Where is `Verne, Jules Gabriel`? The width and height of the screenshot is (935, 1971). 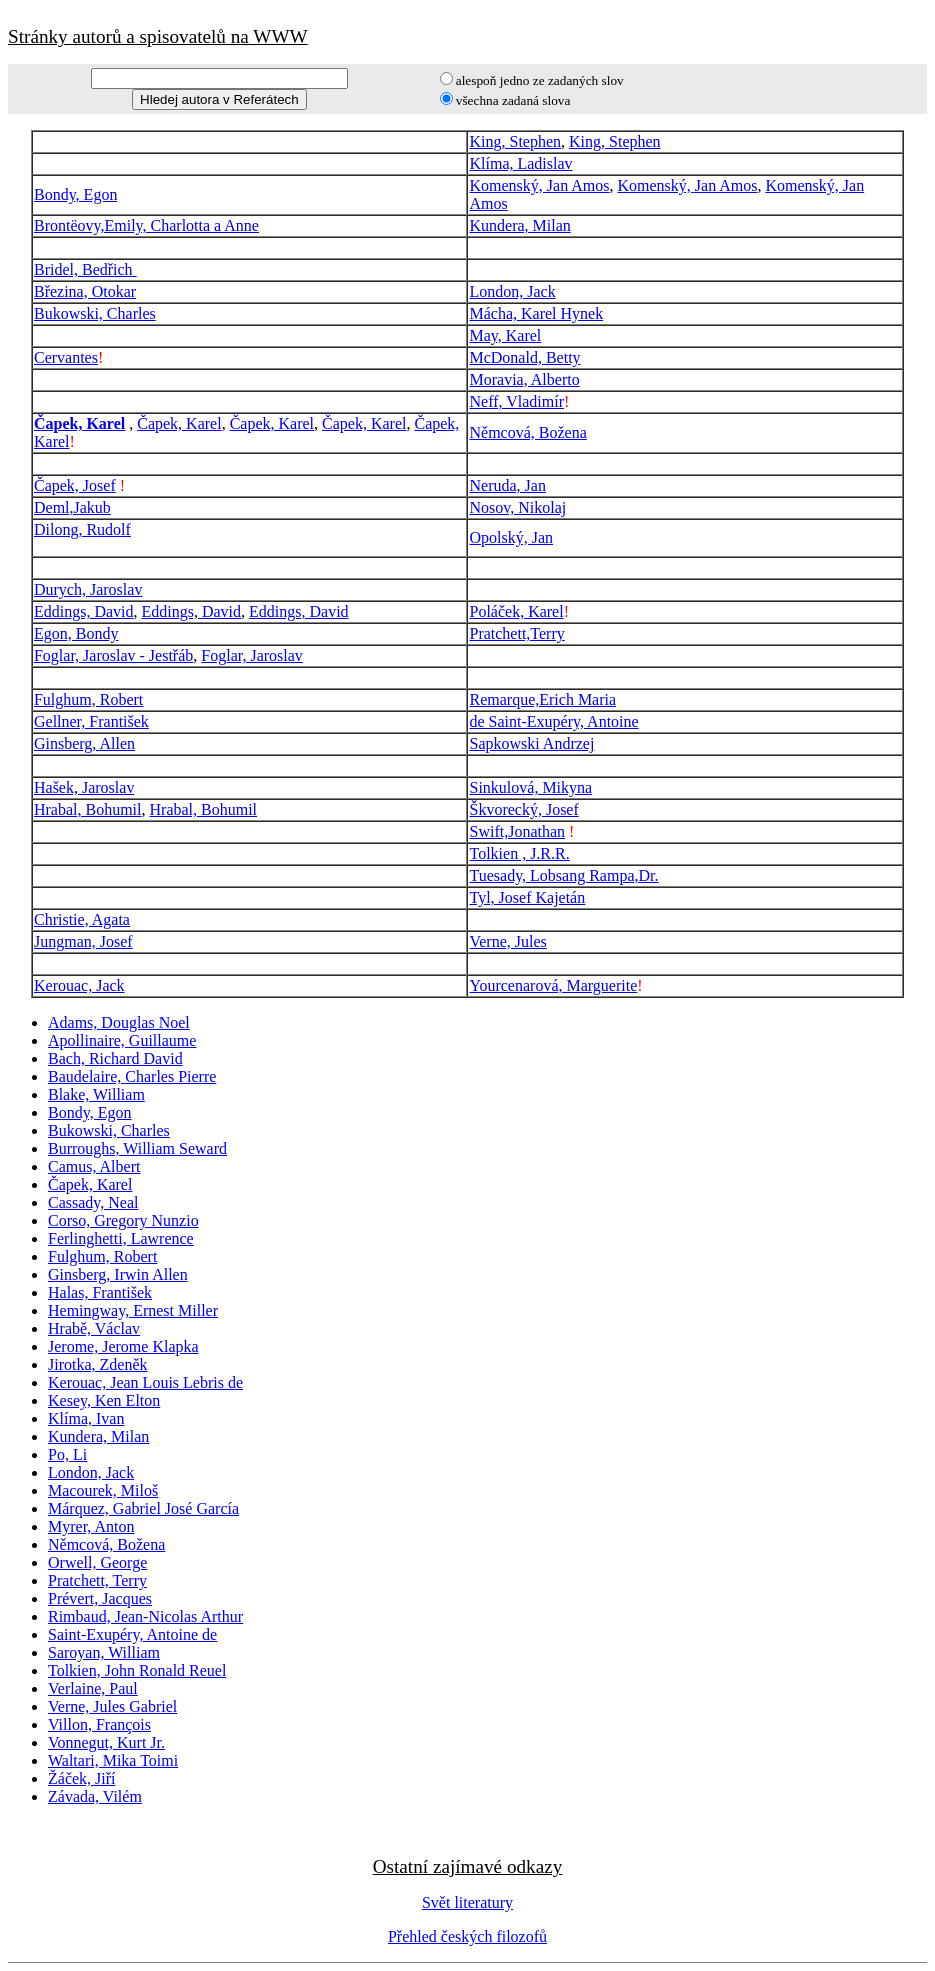
Verne, Jules Gabriel is located at coordinates (112, 1706).